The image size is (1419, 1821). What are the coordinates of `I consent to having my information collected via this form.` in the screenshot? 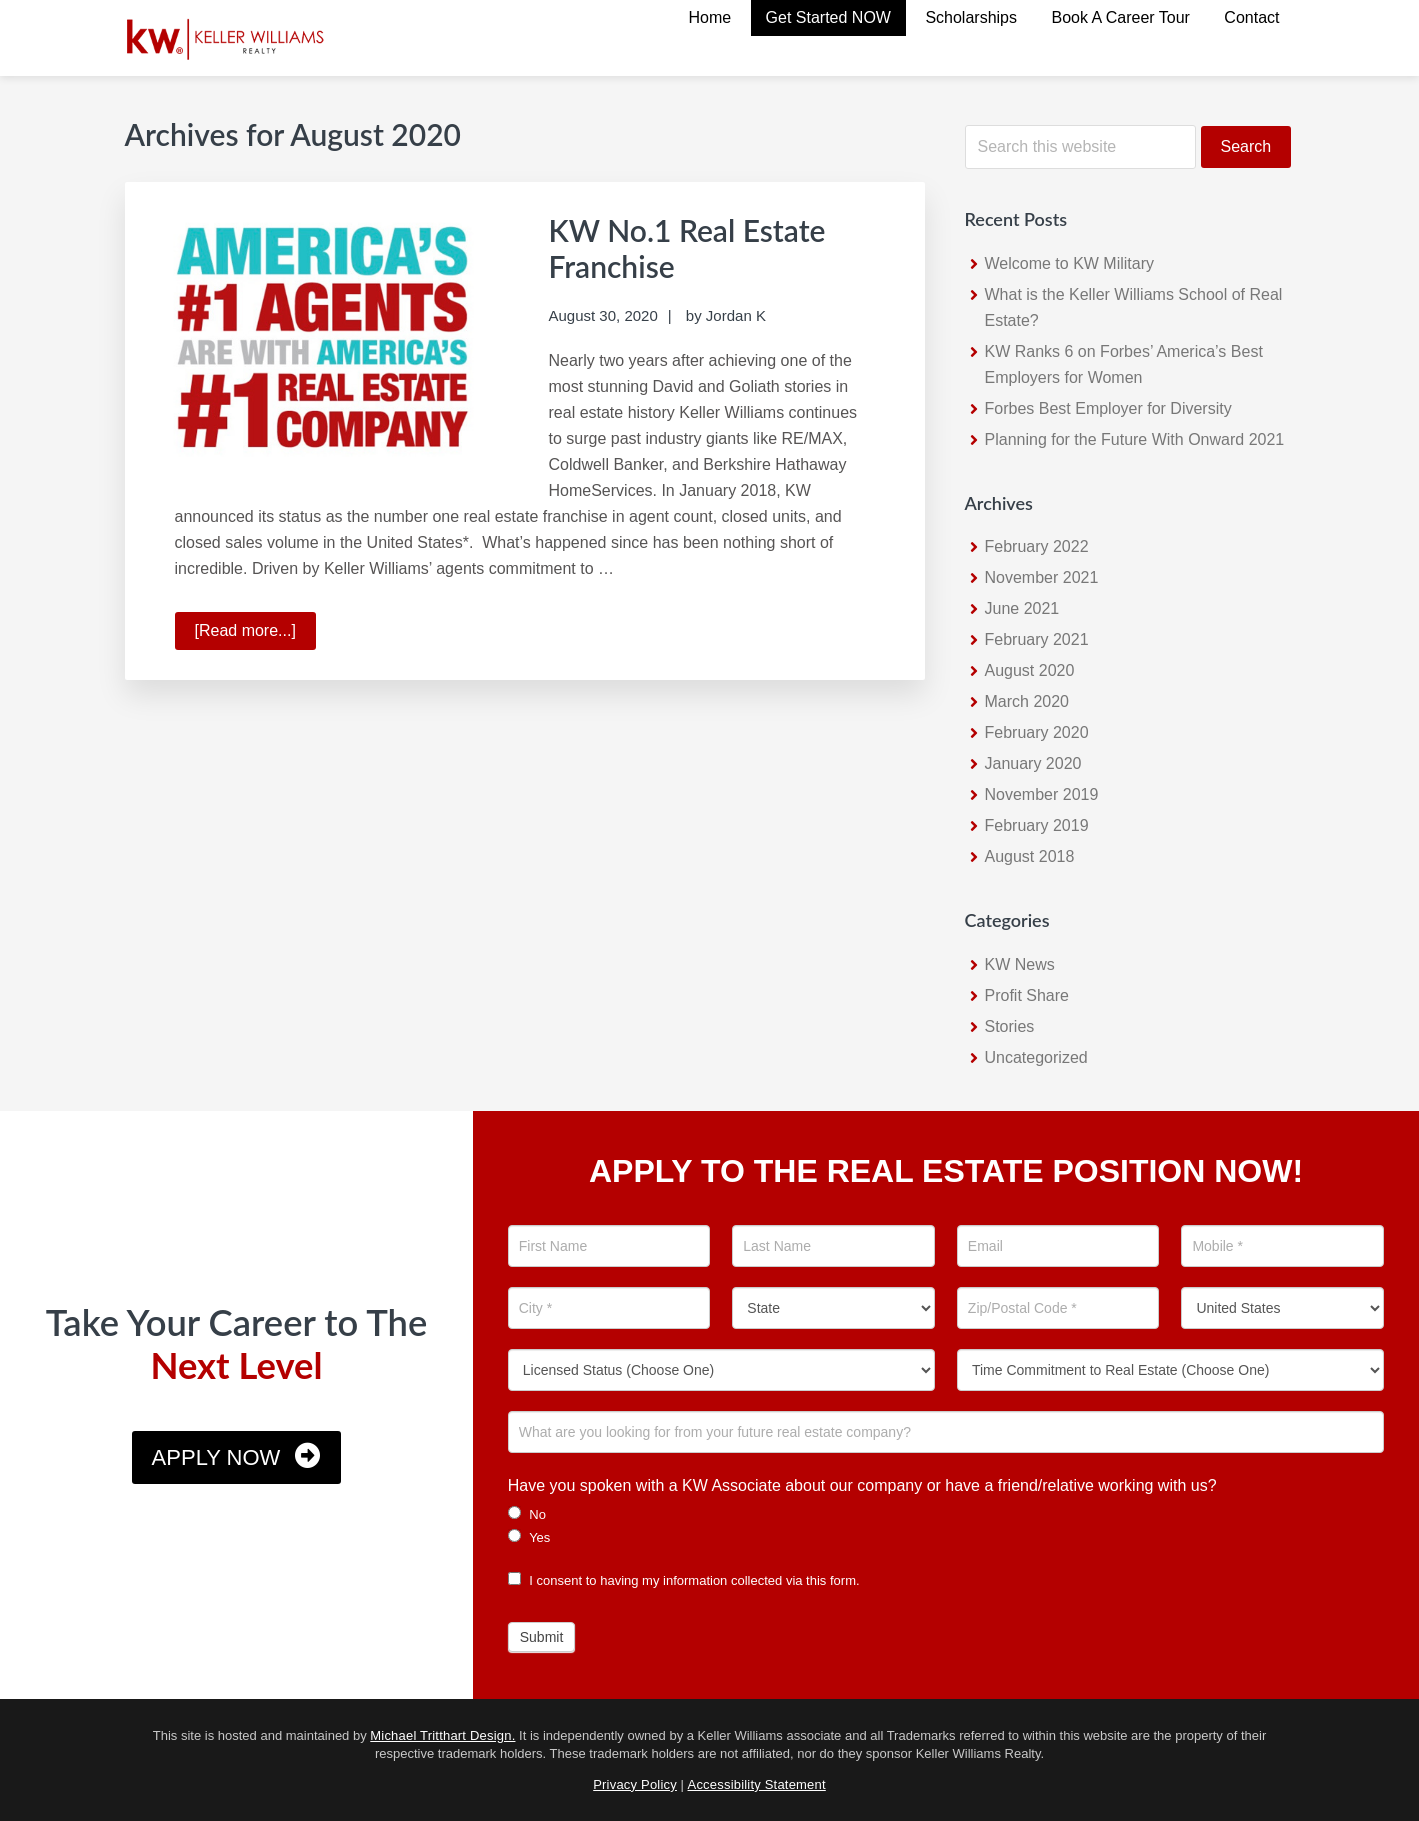 It's located at (684, 1580).